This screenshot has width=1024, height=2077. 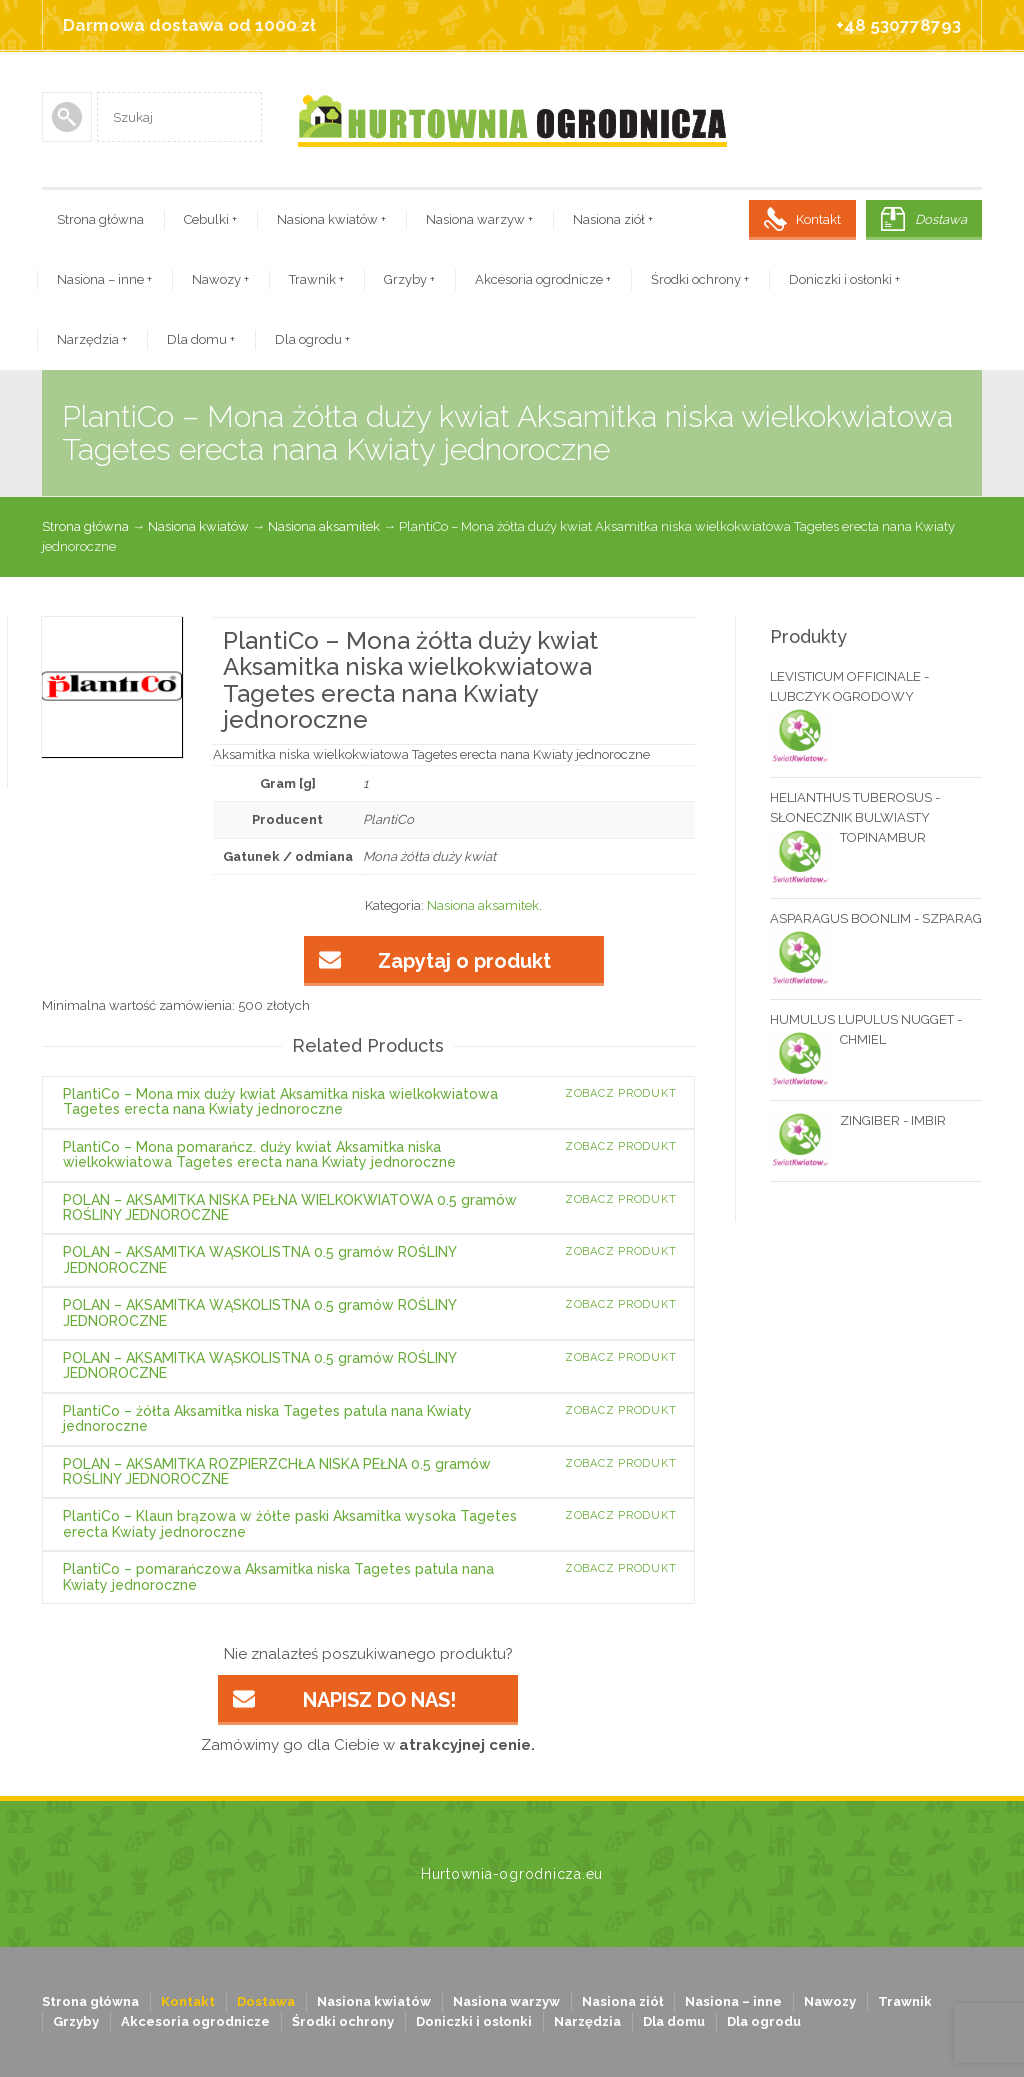 What do you see at coordinates (290, 1207) in the screenshot?
I see `POLAN – AKSAMITKA NISKA PEŁNA WIELKOKWIATOWA 0.5 gramów ROŚLINY JEDNOROCZNE` at bounding box center [290, 1207].